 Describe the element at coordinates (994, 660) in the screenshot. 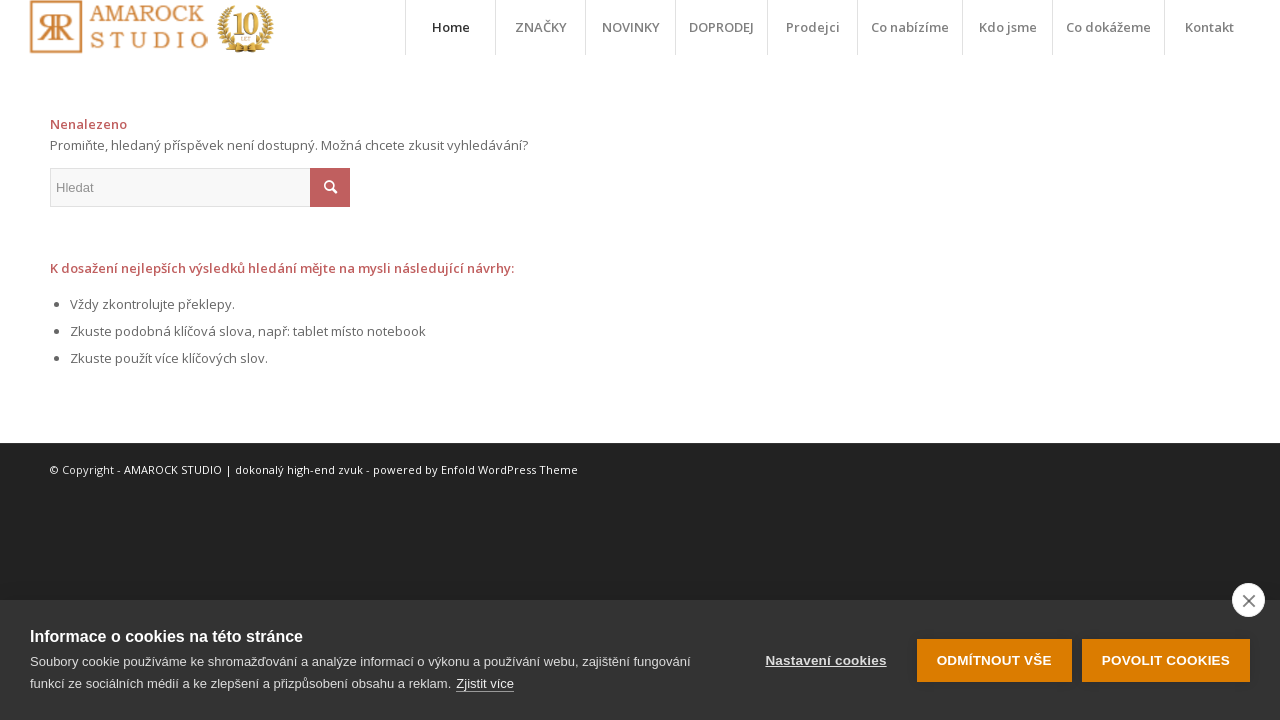

I see `Odmítnout vše` at that location.